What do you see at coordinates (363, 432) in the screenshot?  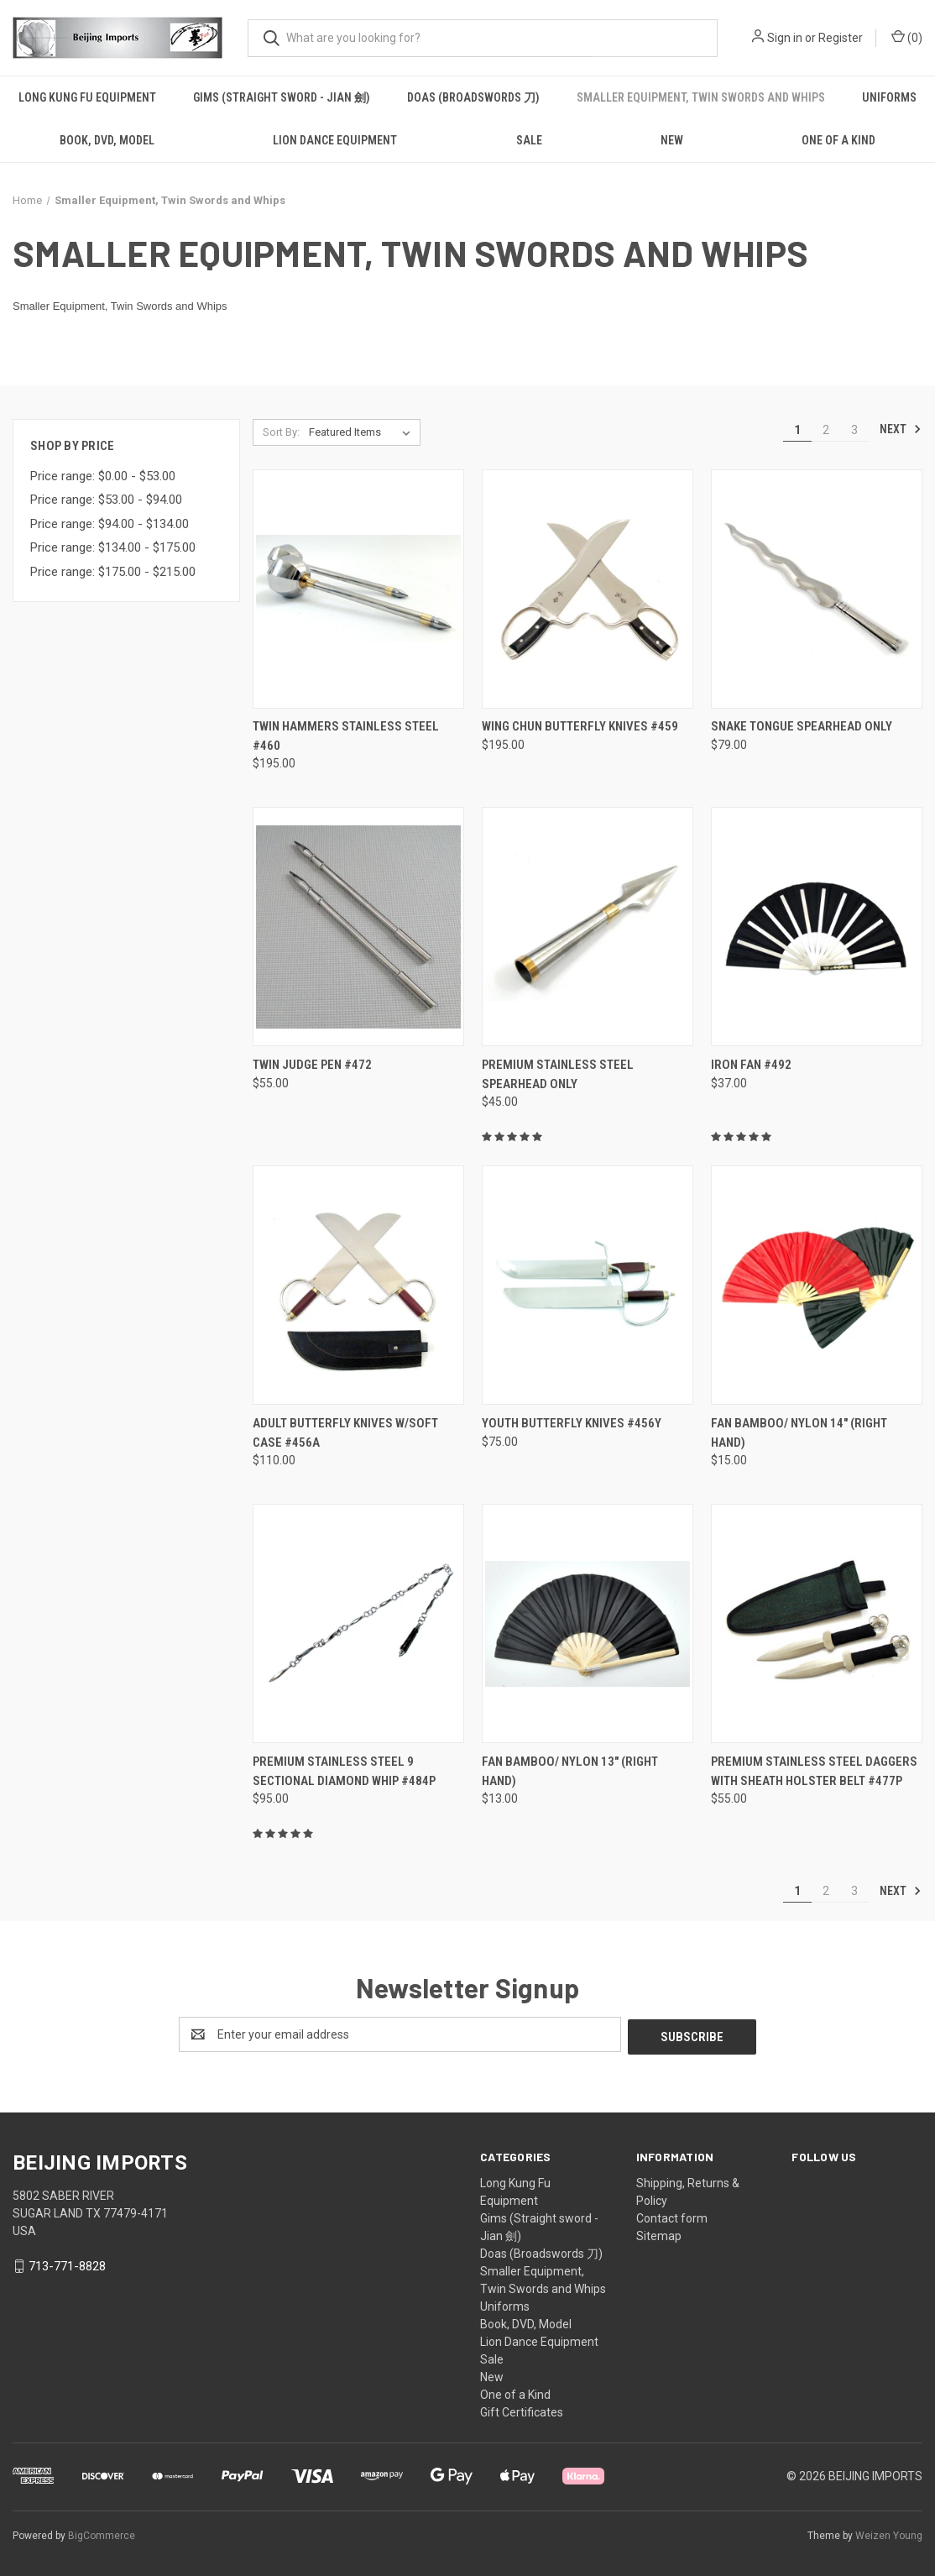 I see `[listbox]` at bounding box center [363, 432].